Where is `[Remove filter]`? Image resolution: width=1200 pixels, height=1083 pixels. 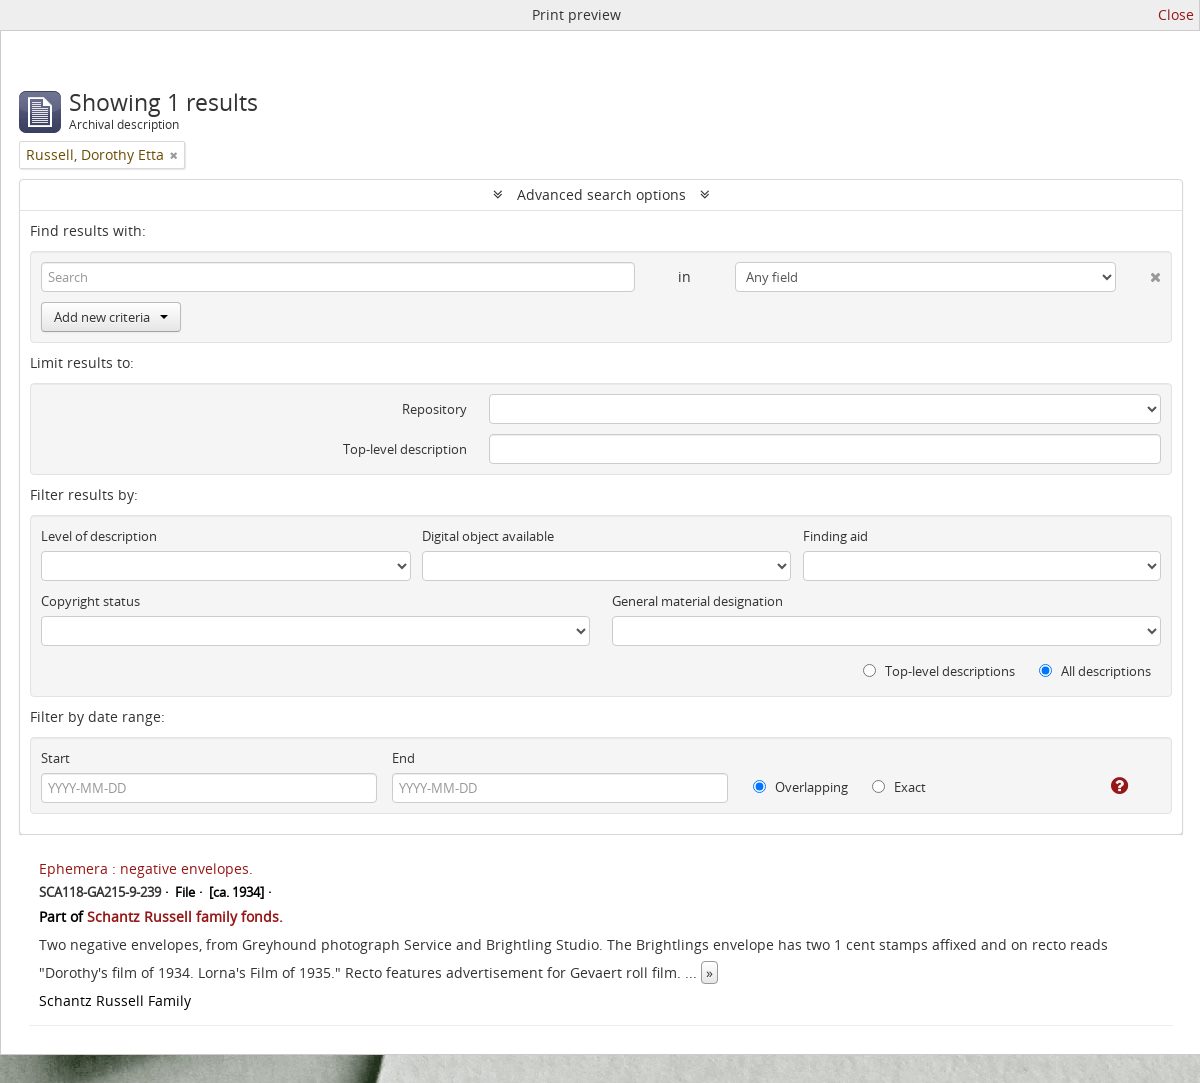
[Remove filter] is located at coordinates (174, 155).